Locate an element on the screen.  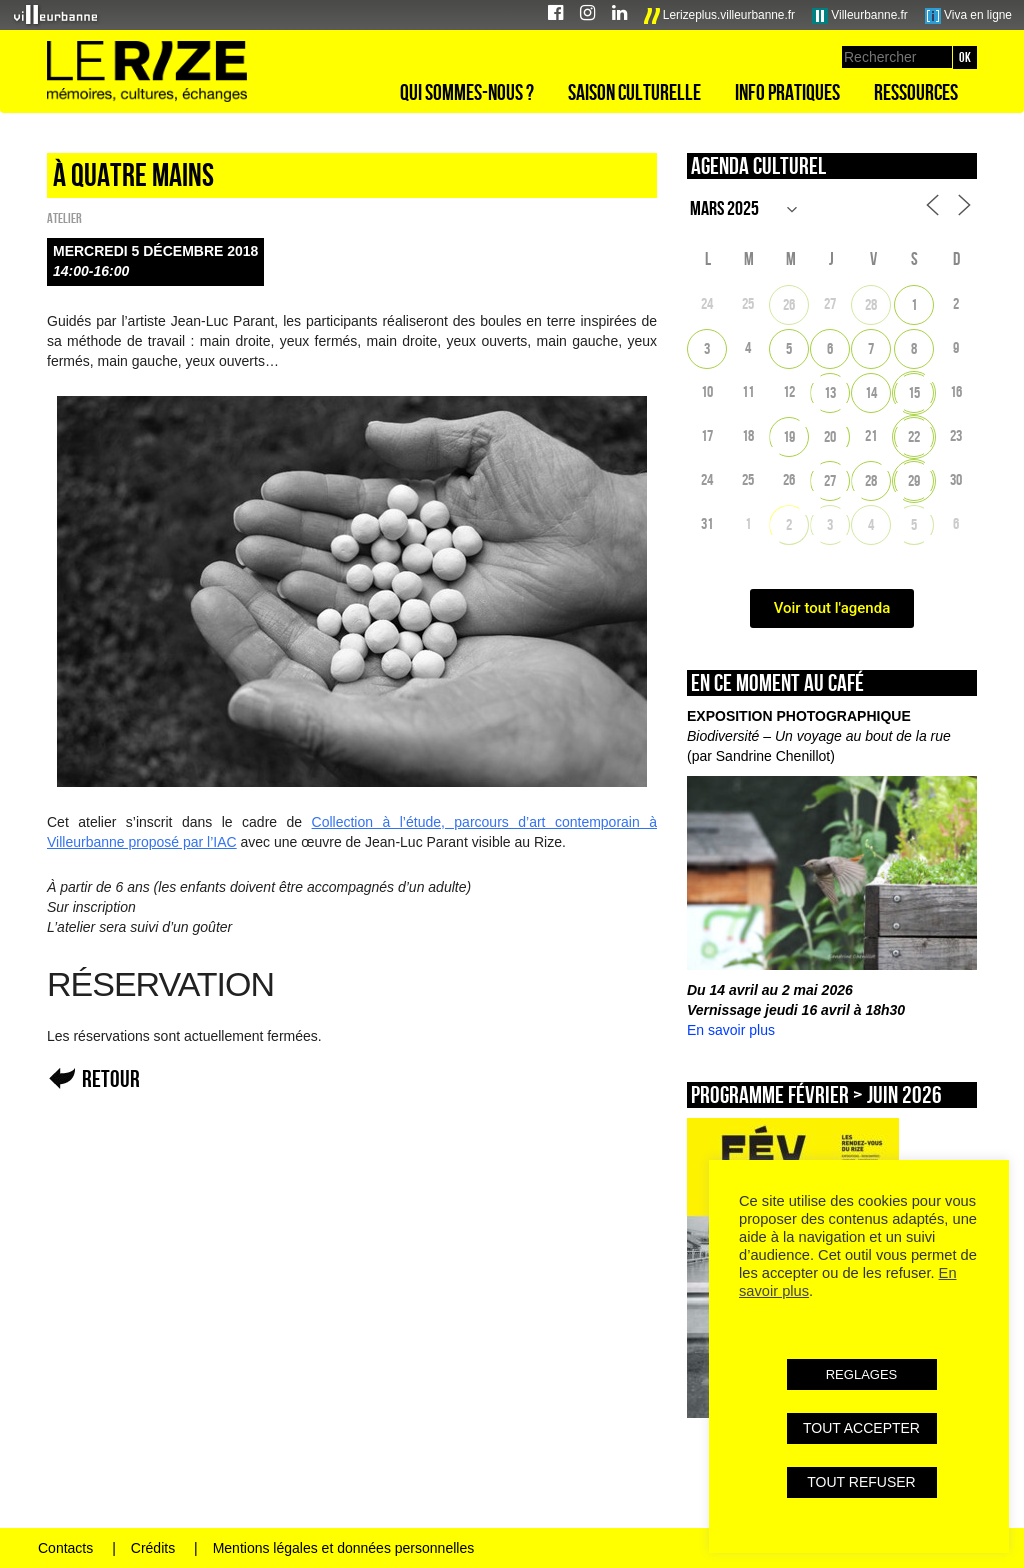
19 is located at coordinates (789, 436).